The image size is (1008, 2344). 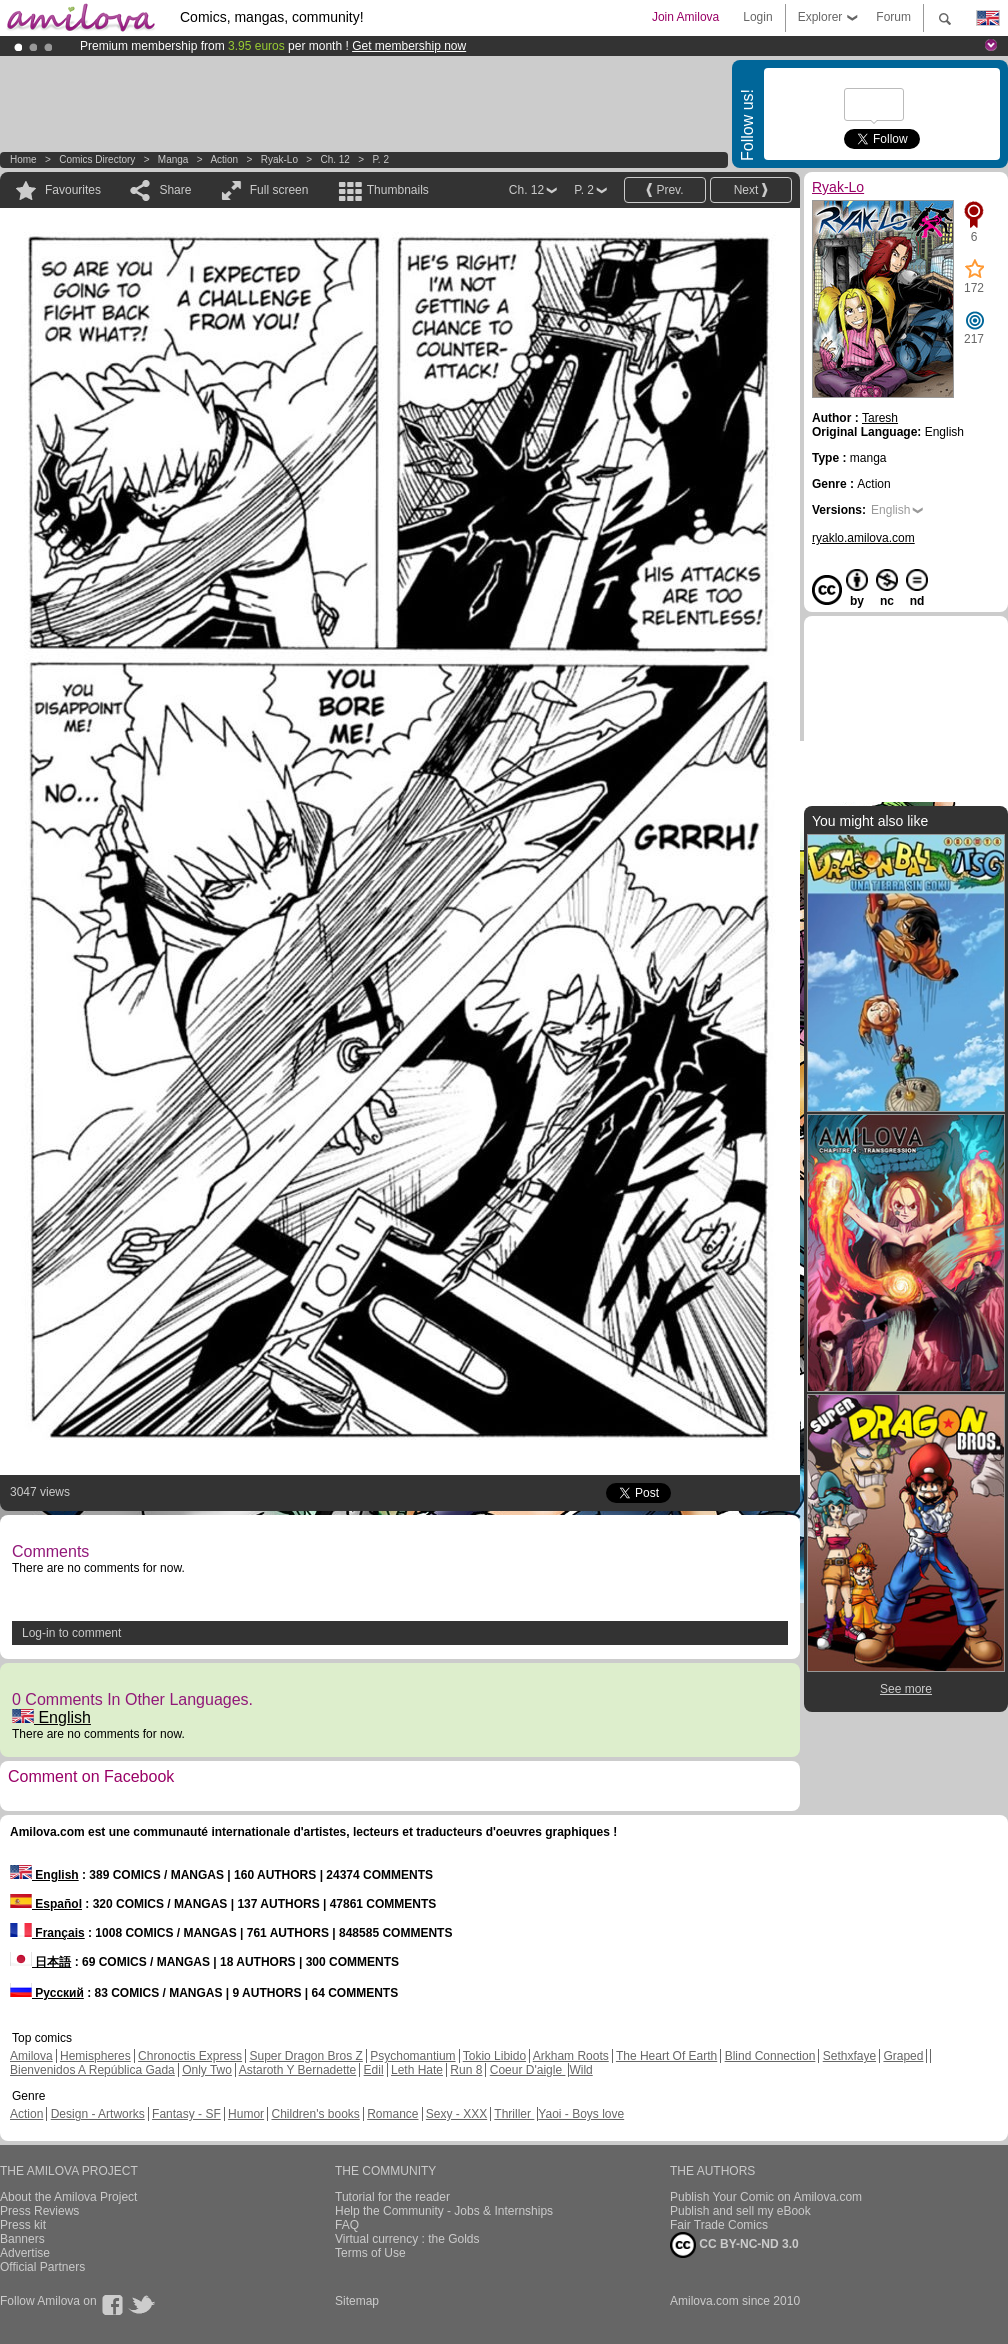 I want to click on Leth Hate, so click(x=417, y=2070).